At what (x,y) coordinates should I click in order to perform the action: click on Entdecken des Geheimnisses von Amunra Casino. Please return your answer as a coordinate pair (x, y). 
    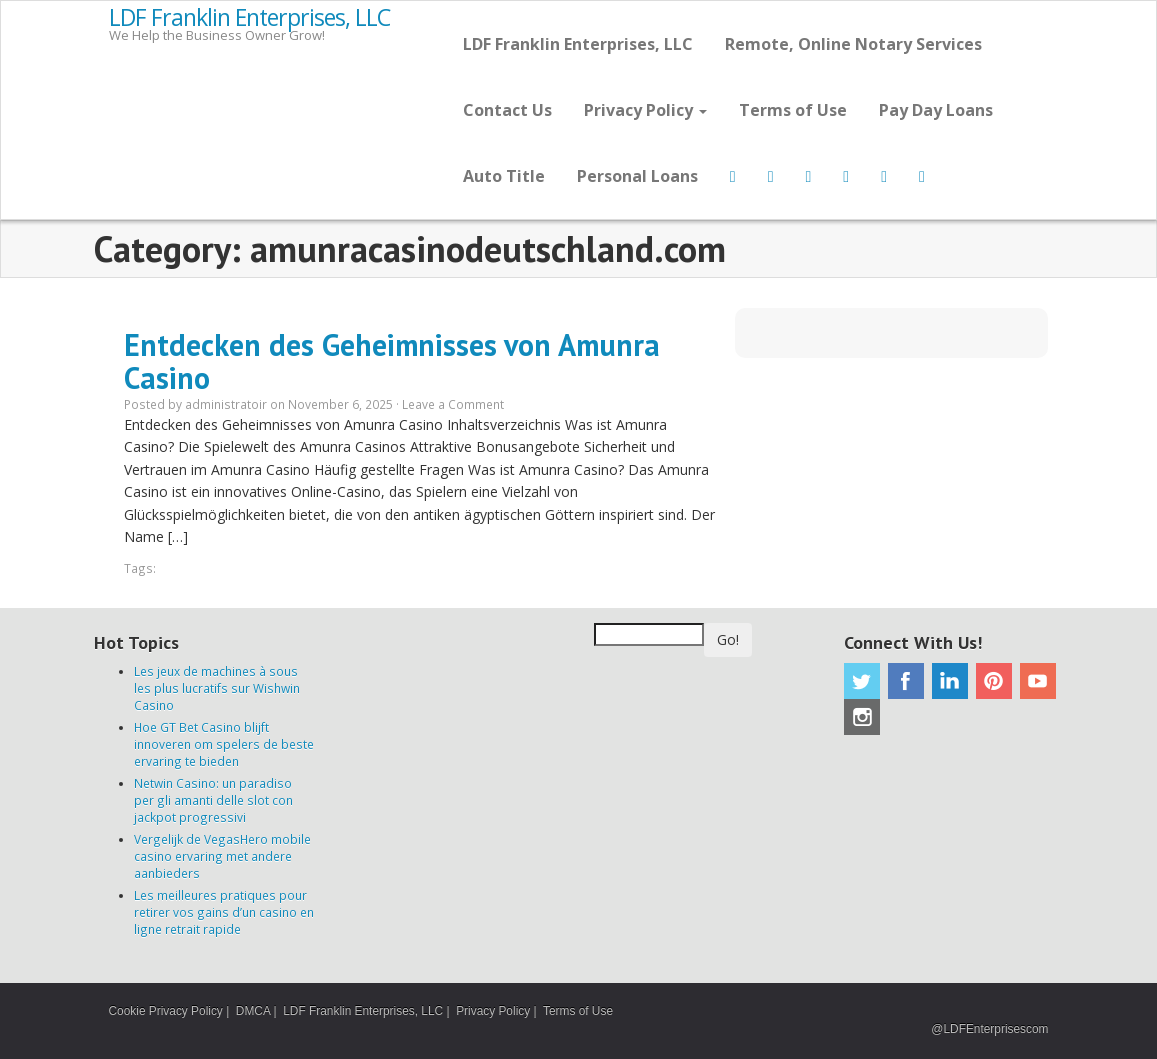
    Looking at the image, I should click on (392, 361).